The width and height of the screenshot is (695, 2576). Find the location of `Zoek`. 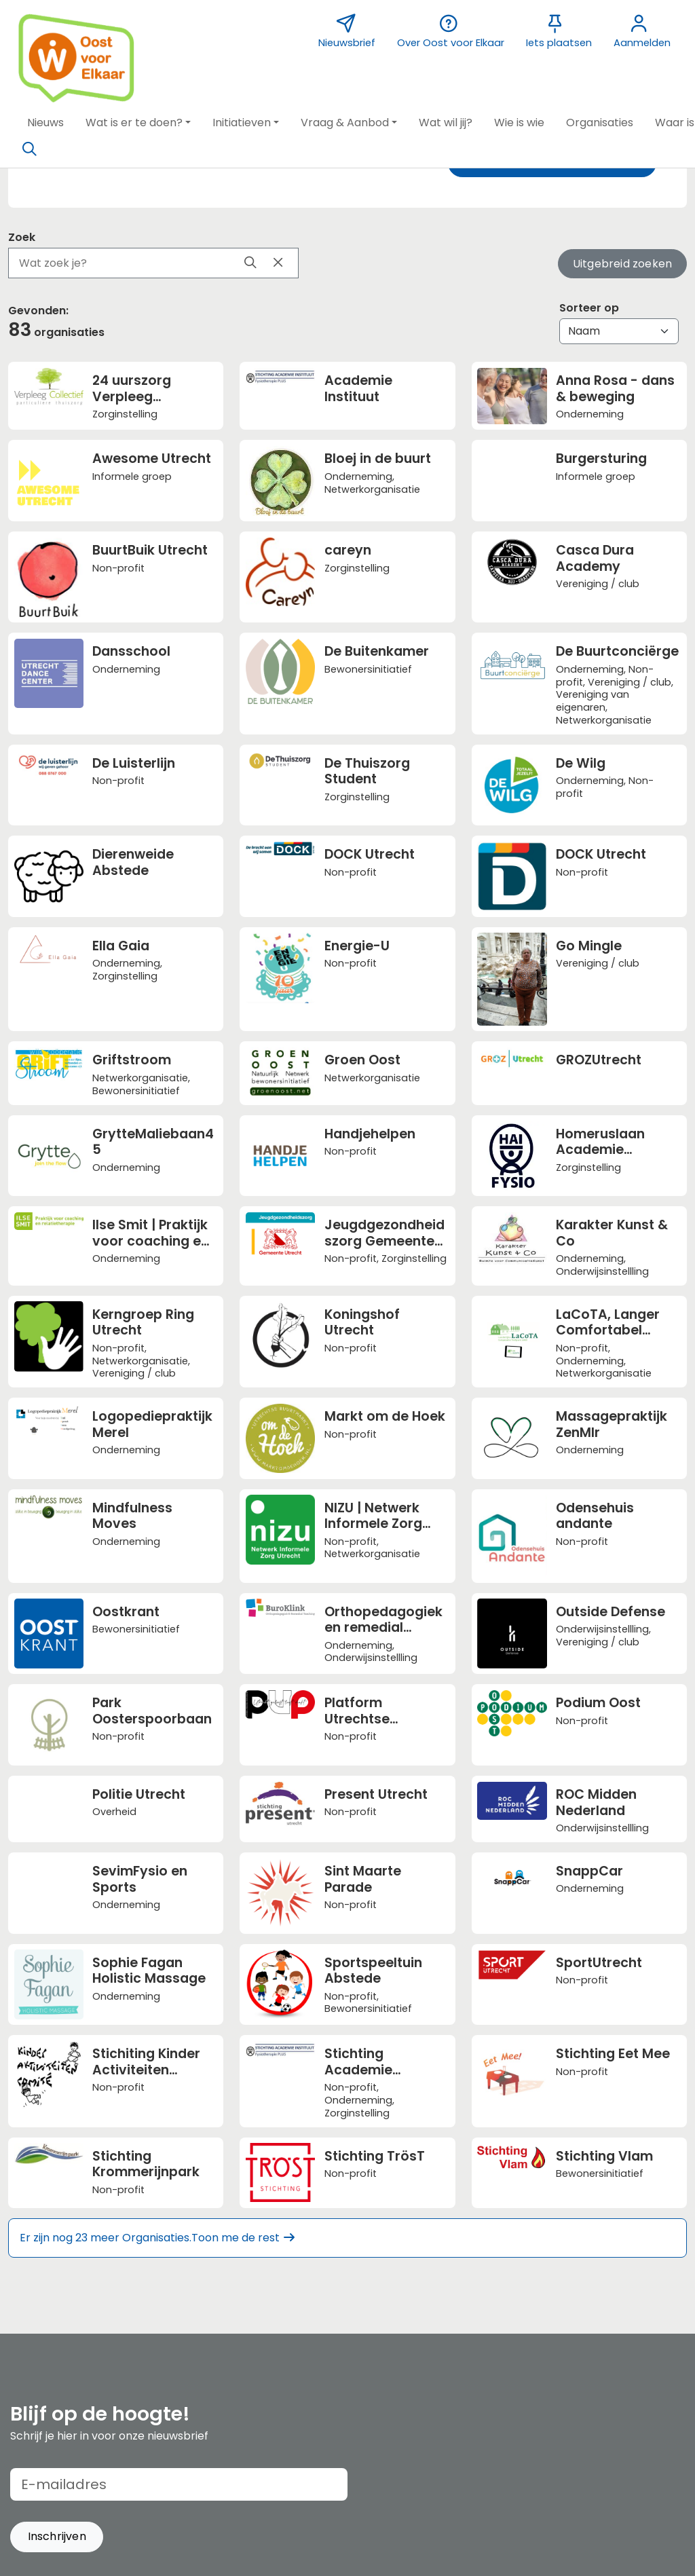

Zoek is located at coordinates (21, 237).